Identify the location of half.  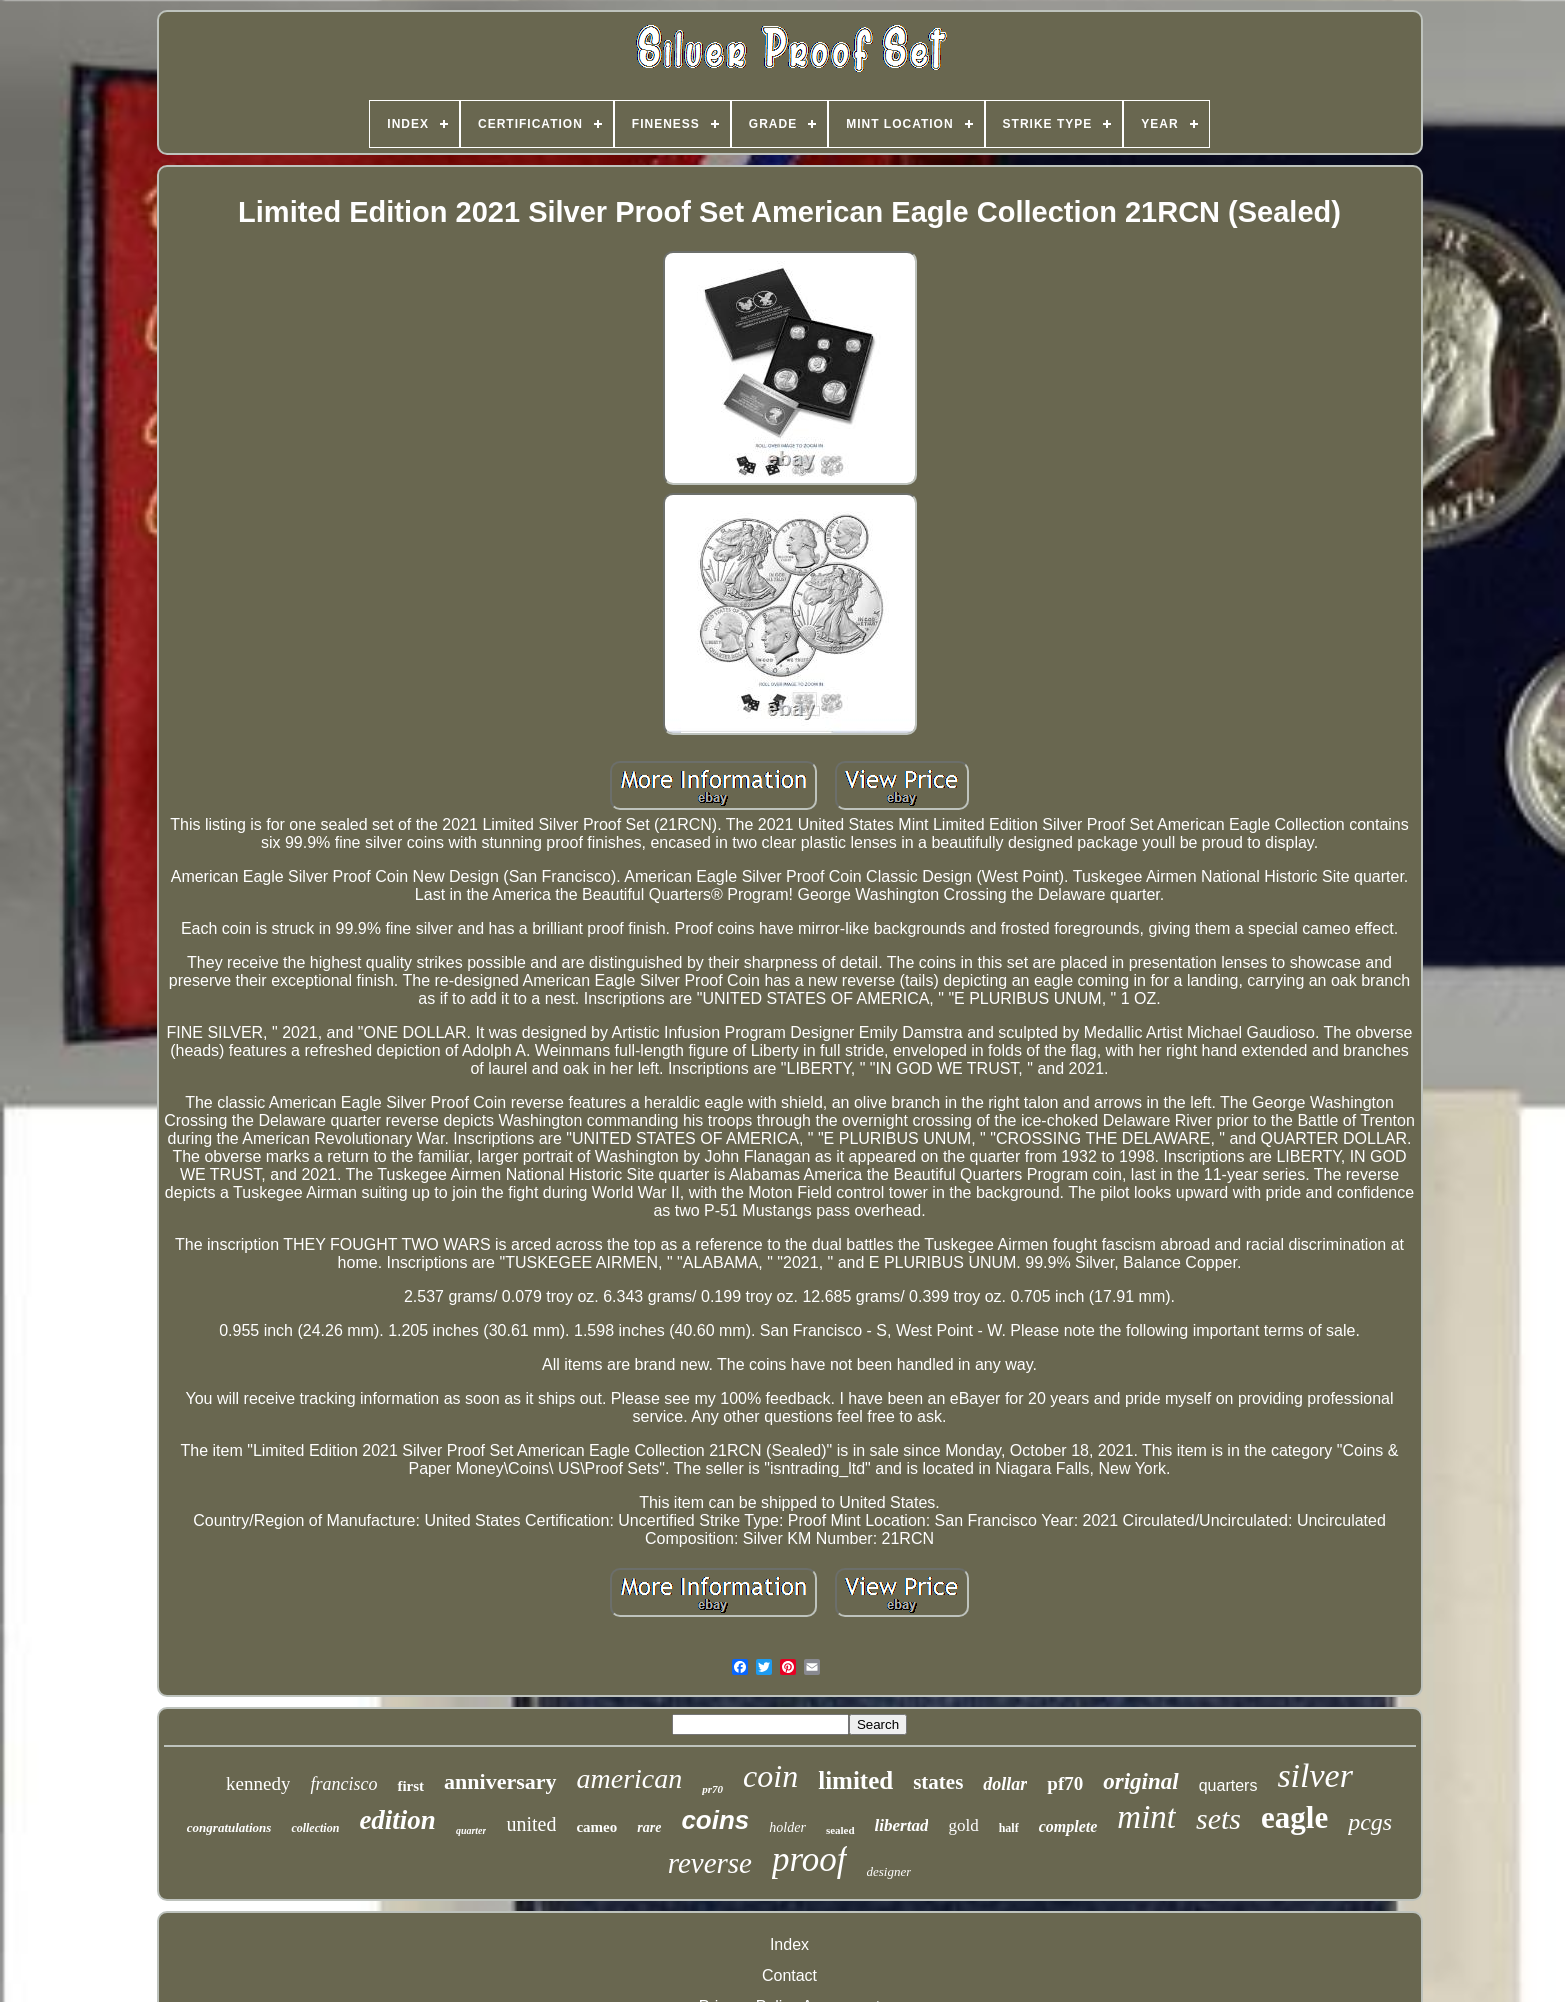
(1009, 1828).